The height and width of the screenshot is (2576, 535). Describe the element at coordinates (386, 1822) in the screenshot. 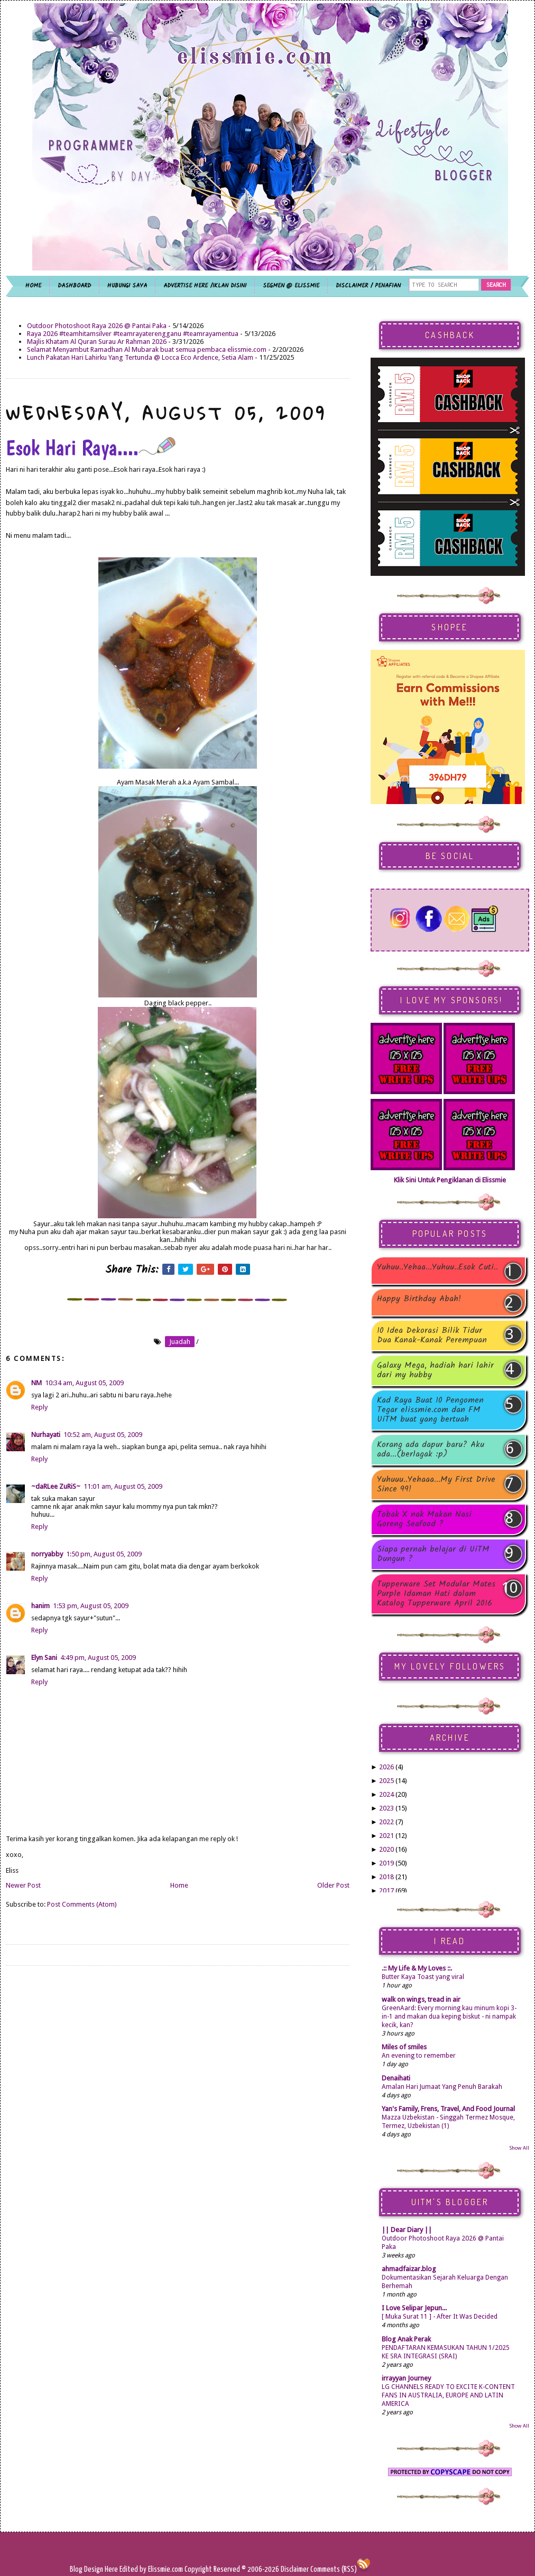

I see `2022` at that location.